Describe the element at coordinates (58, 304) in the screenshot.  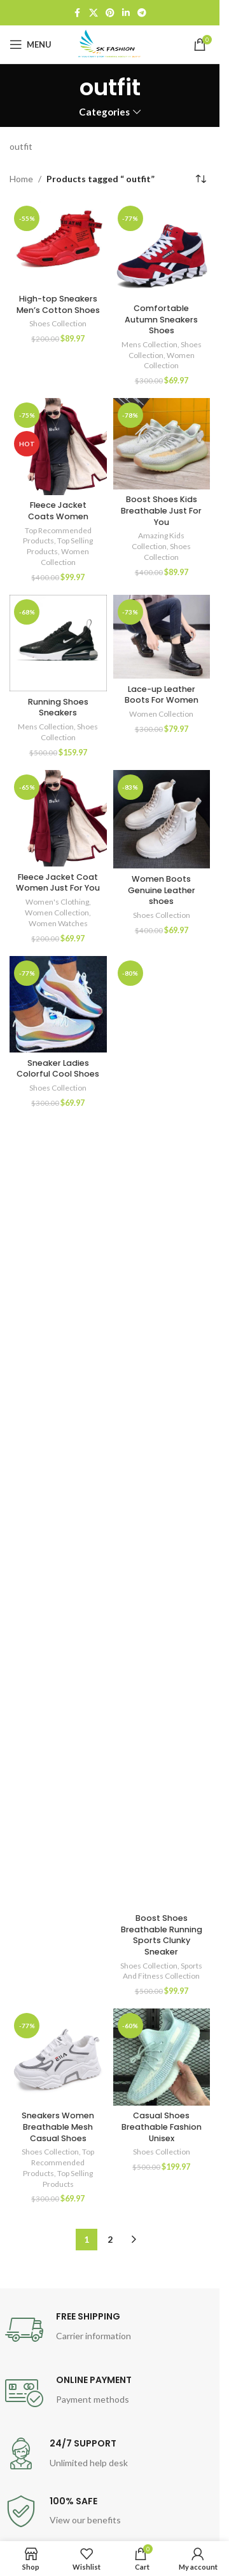
I see `High-top Sneakers Men’s Cotton Shoes` at that location.